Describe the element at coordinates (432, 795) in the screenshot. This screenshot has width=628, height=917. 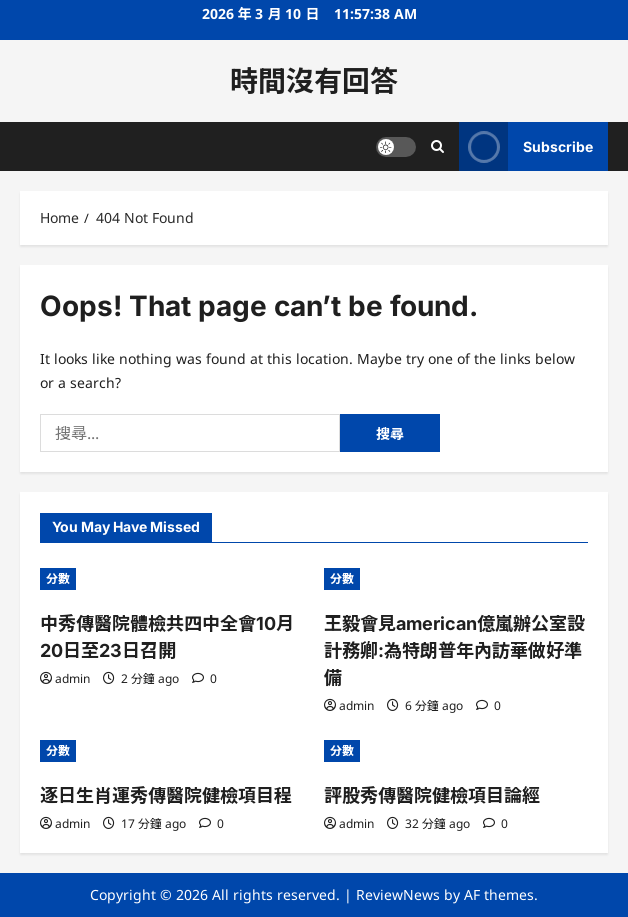
I see `評股秀傳醫院健檢項目論經` at that location.